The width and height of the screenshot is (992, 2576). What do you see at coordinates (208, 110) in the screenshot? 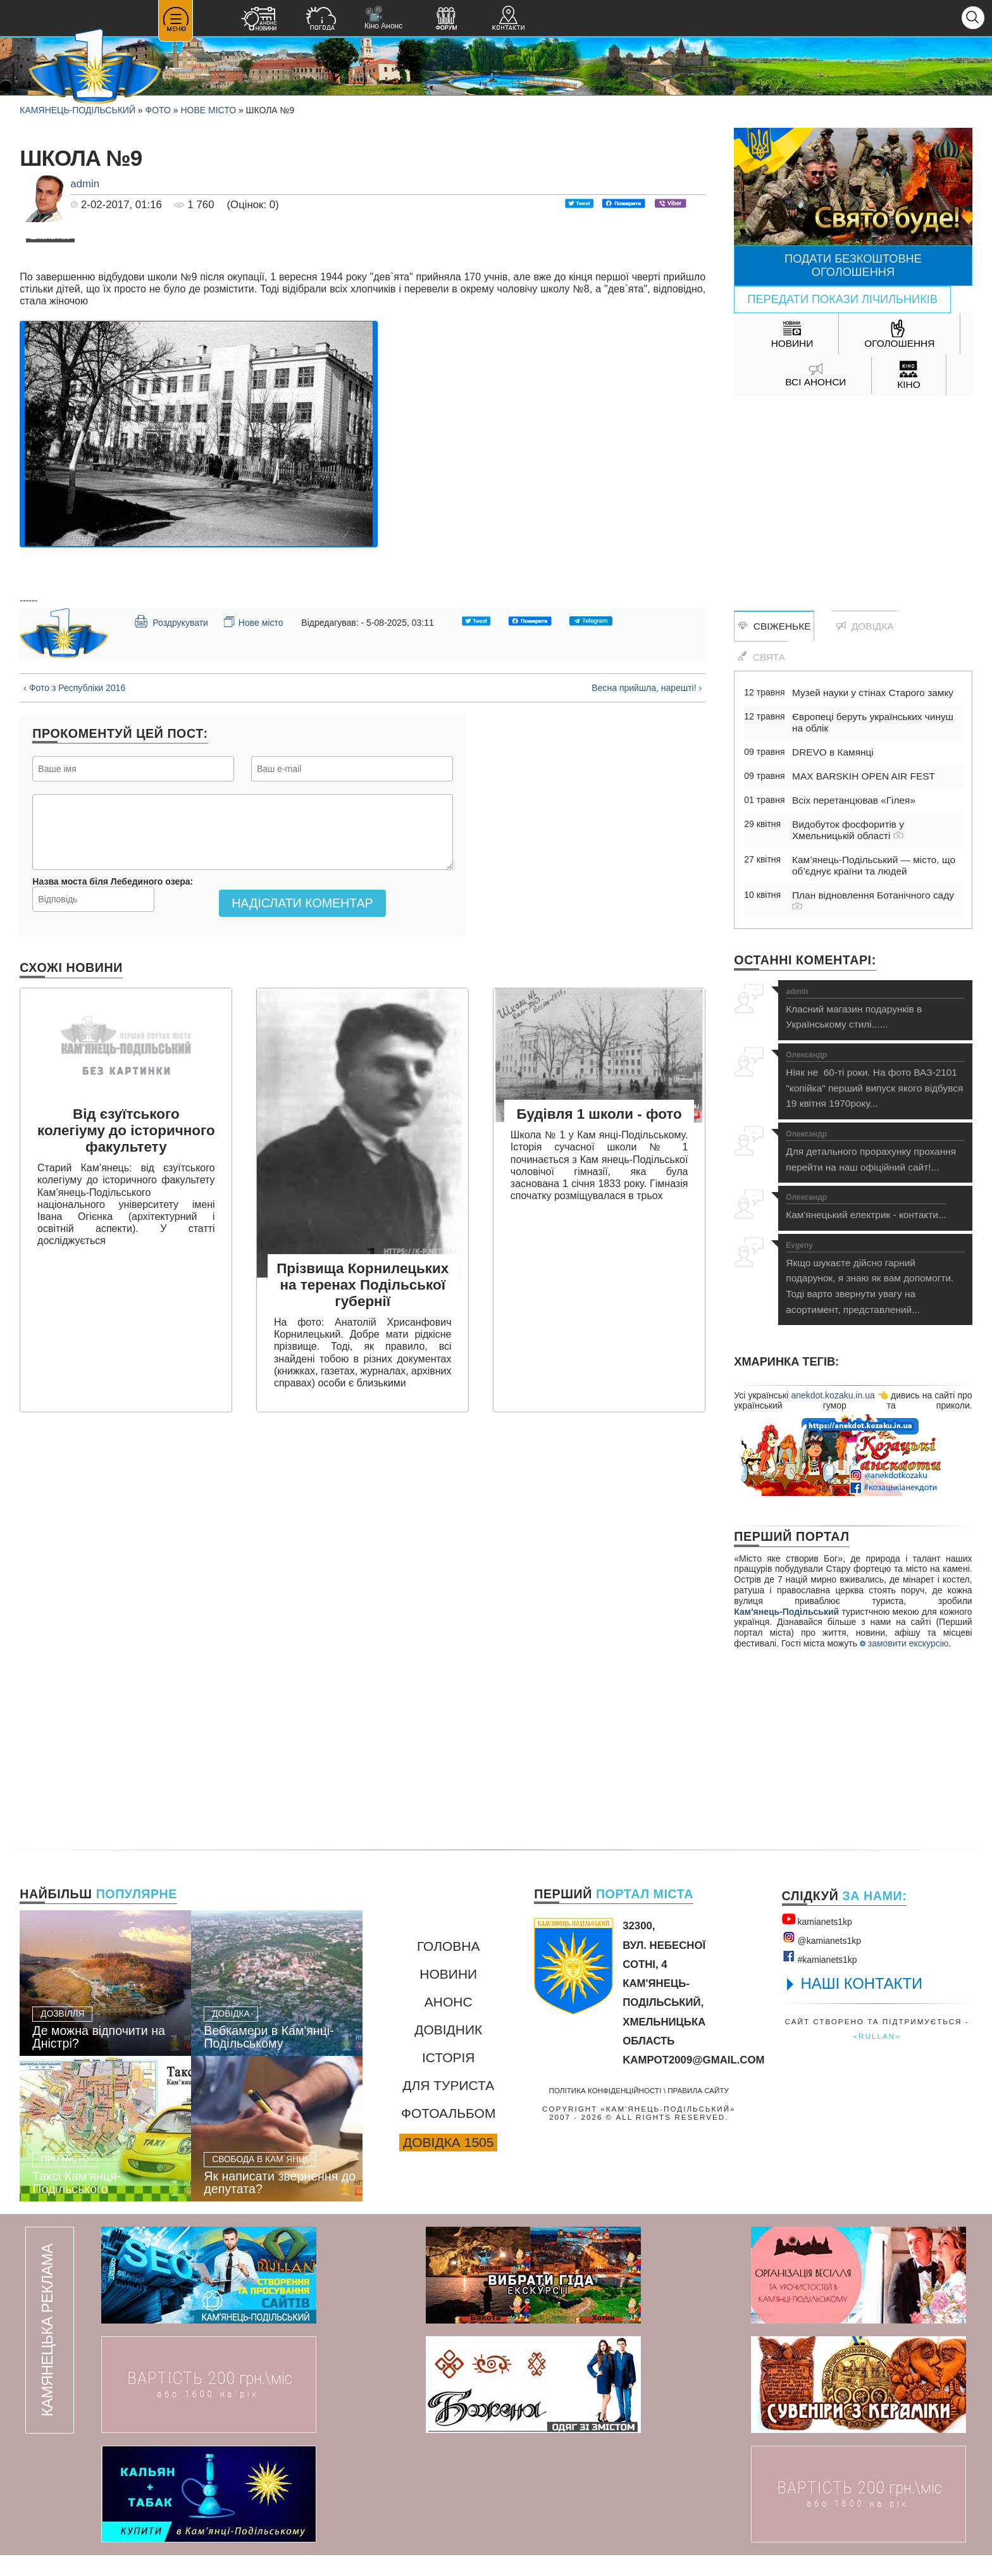
I see `Нове місто` at bounding box center [208, 110].